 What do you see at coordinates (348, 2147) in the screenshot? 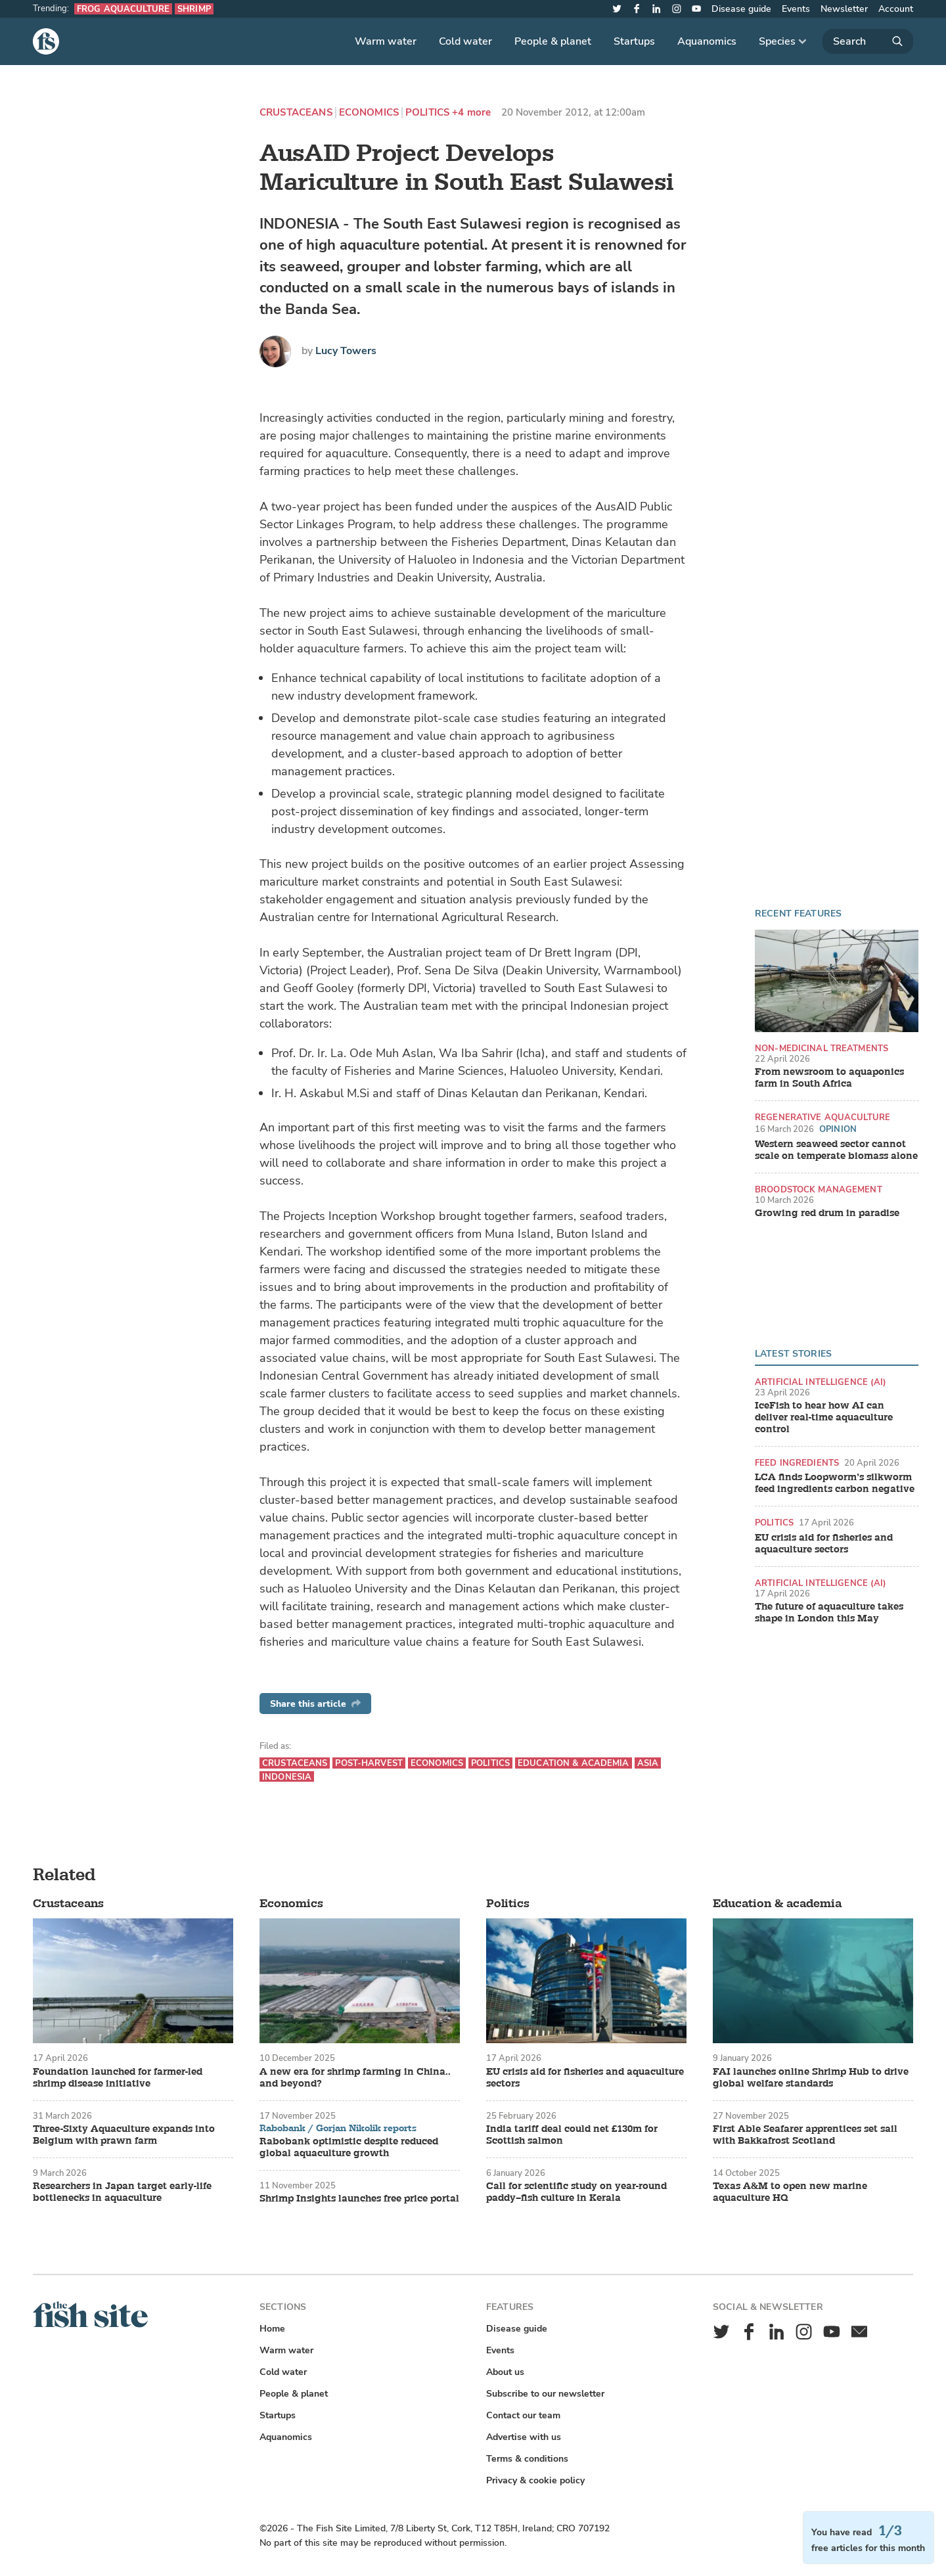
I see `Rabobank optimistic despite reduced global aquaculture growth` at bounding box center [348, 2147].